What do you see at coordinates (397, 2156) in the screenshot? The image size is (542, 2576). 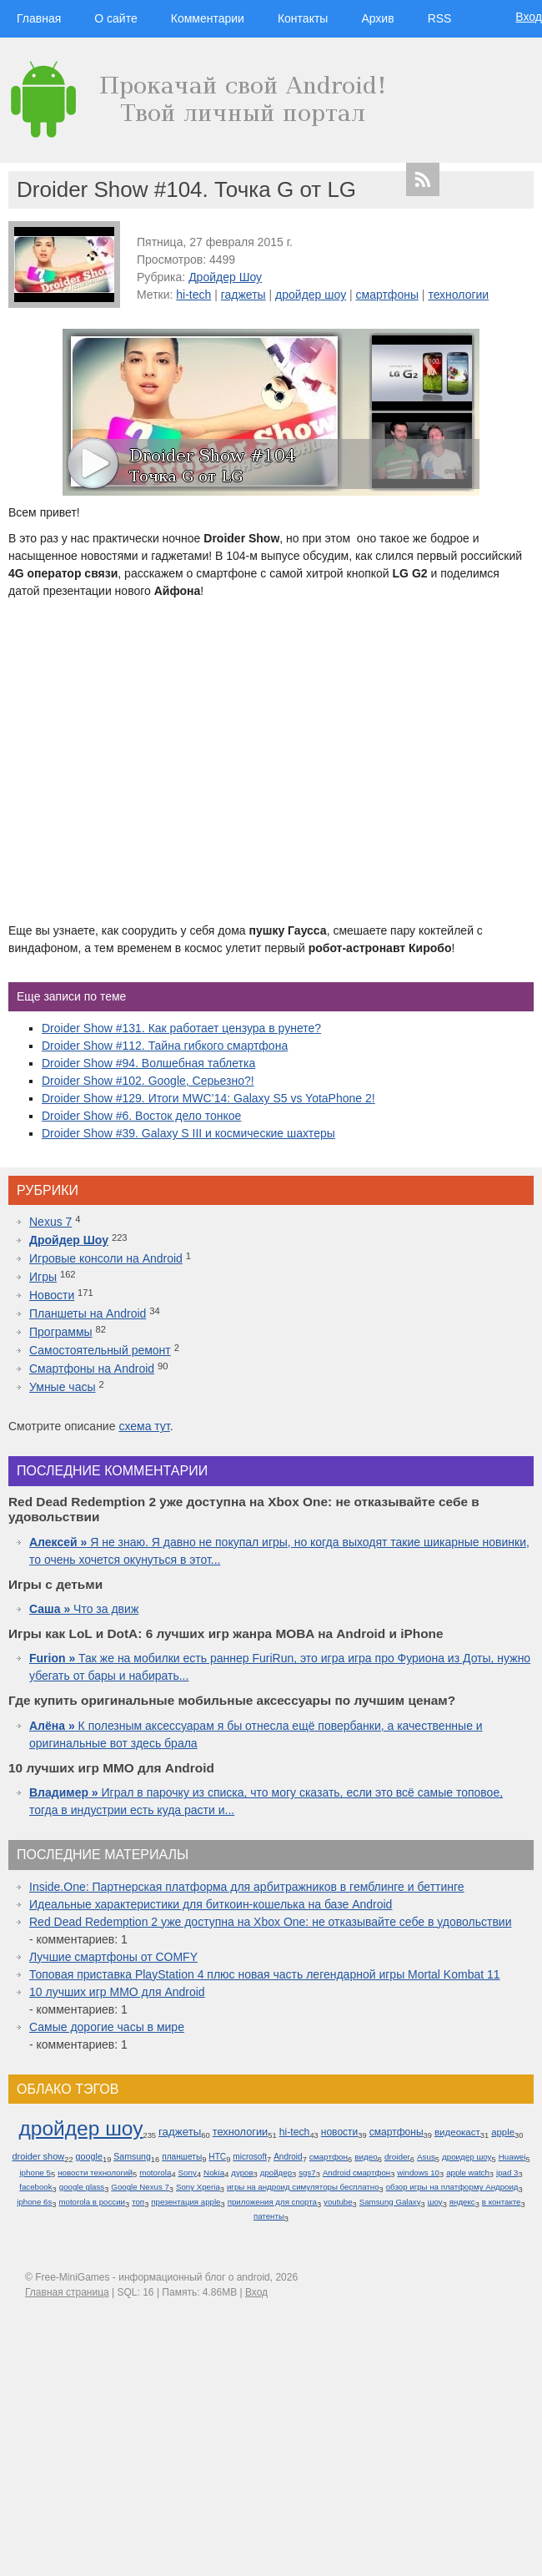 I see `droider` at bounding box center [397, 2156].